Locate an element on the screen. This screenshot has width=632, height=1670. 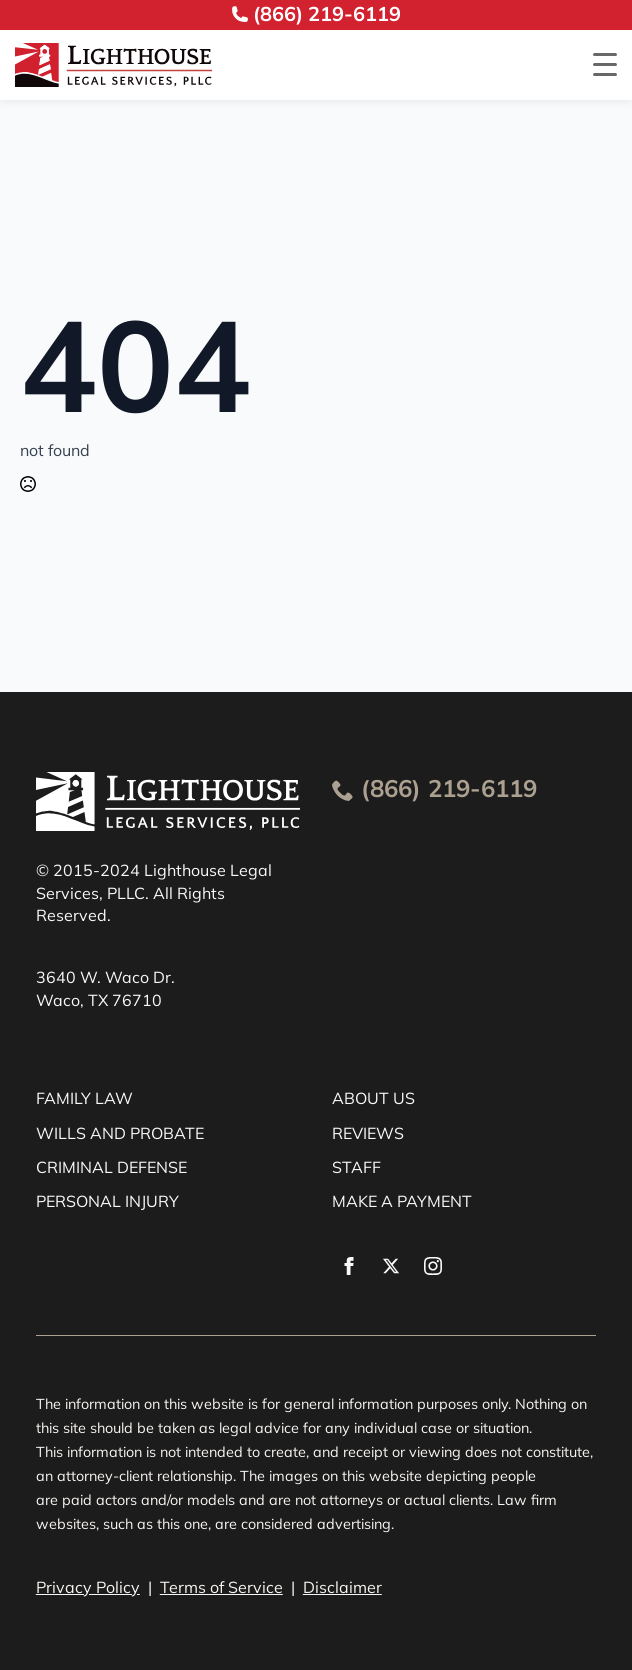
FAMILY LAW is located at coordinates (84, 1098).